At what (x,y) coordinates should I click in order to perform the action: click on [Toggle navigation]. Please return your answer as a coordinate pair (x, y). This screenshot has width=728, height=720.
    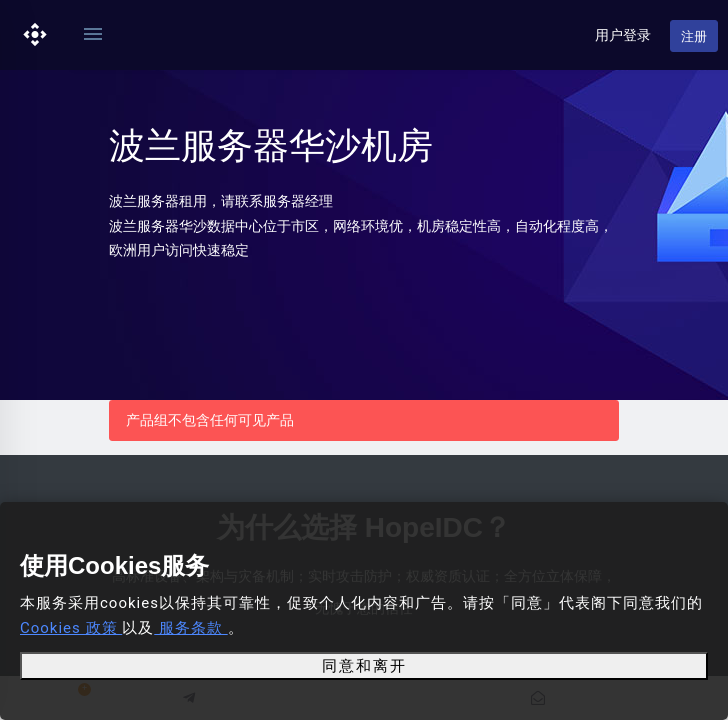
    Looking at the image, I should click on (93, 35).